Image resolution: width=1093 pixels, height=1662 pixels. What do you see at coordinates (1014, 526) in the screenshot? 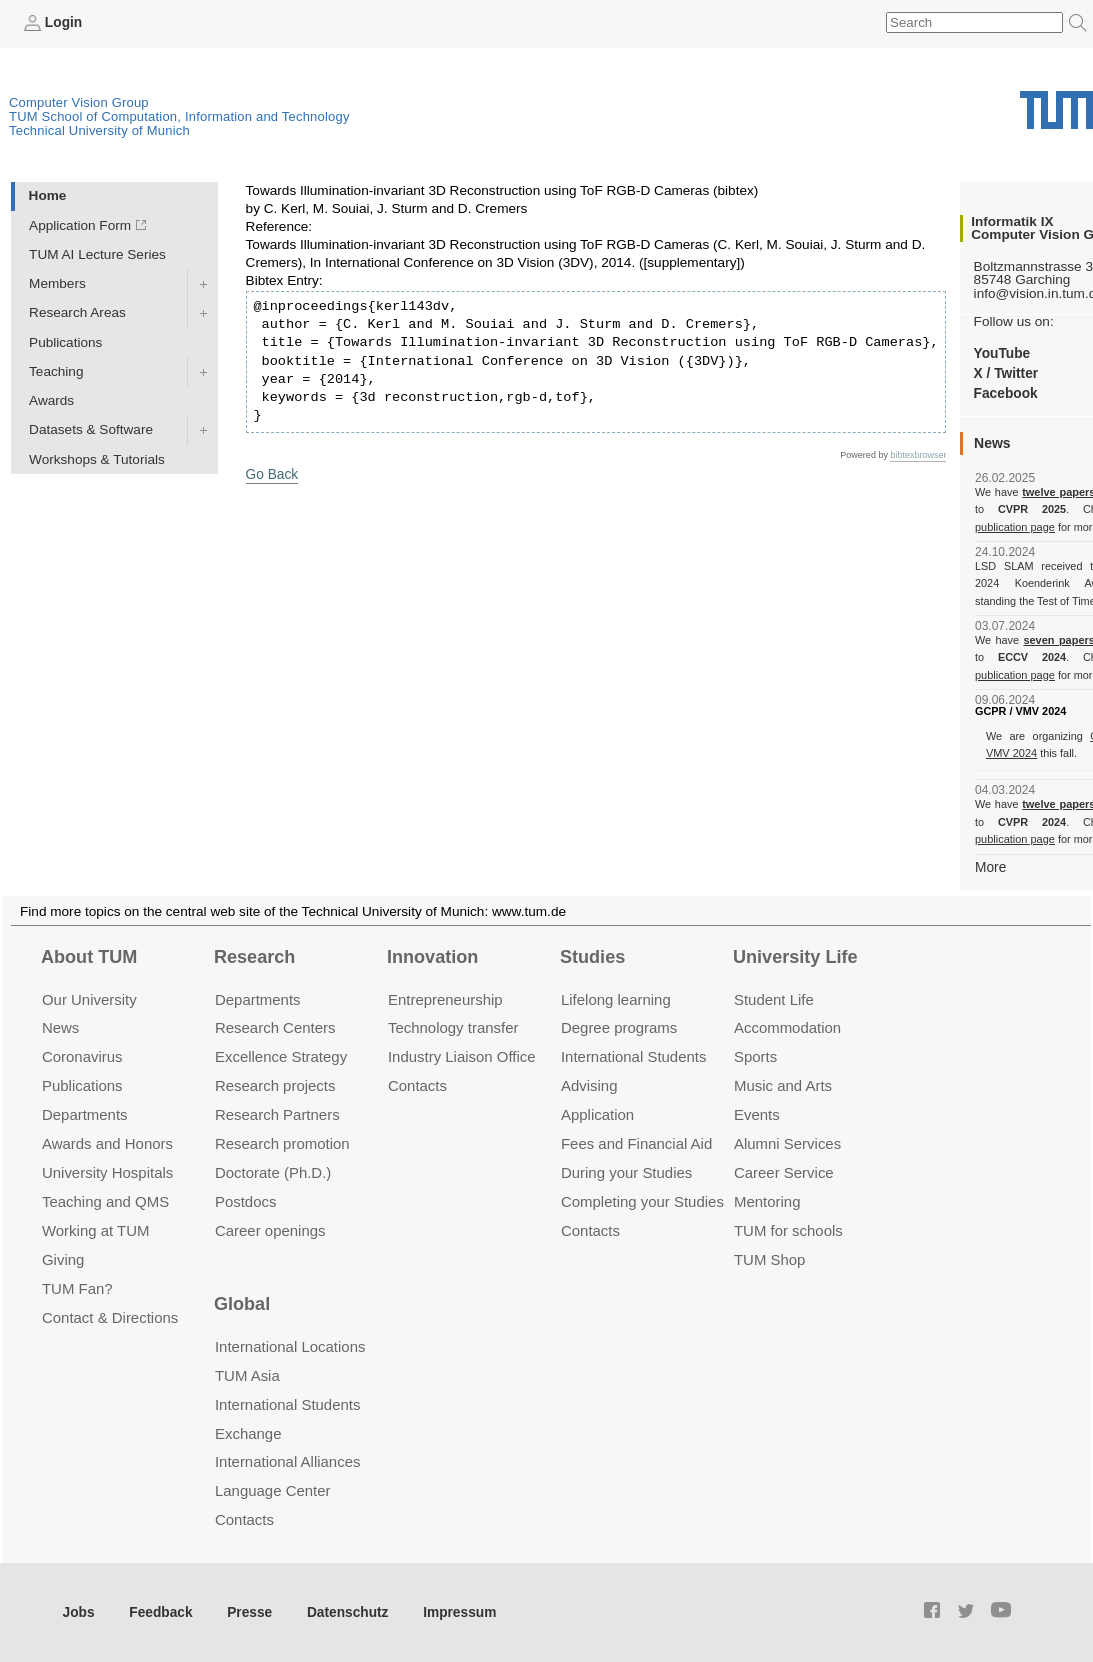
I see `publication page` at bounding box center [1014, 526].